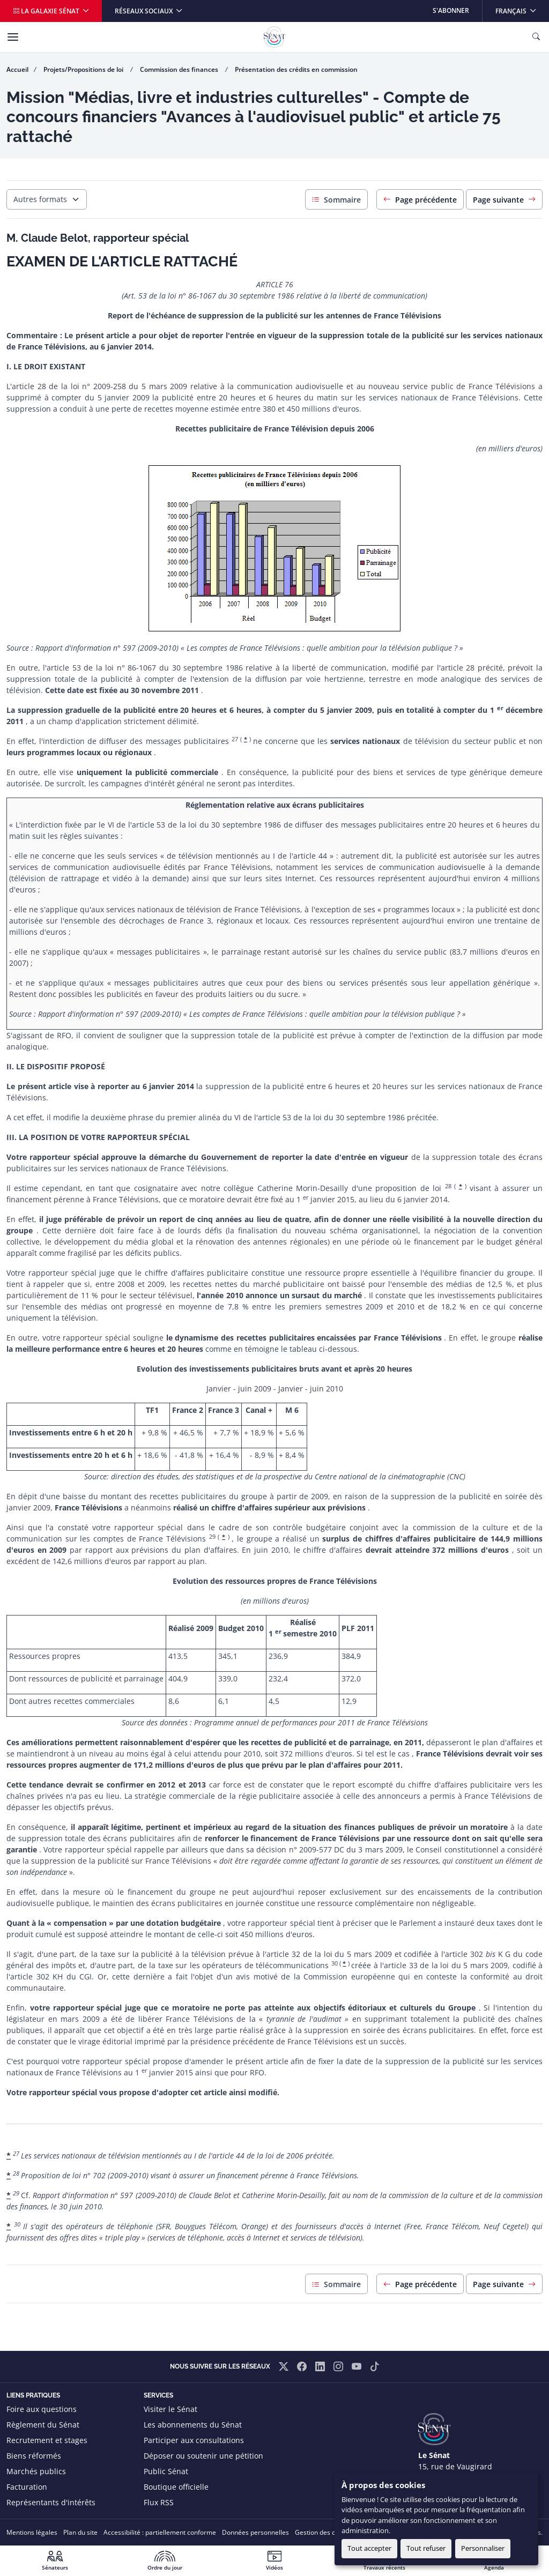 The image size is (549, 2576). Describe the element at coordinates (504, 199) in the screenshot. I see `Page suivante` at that location.